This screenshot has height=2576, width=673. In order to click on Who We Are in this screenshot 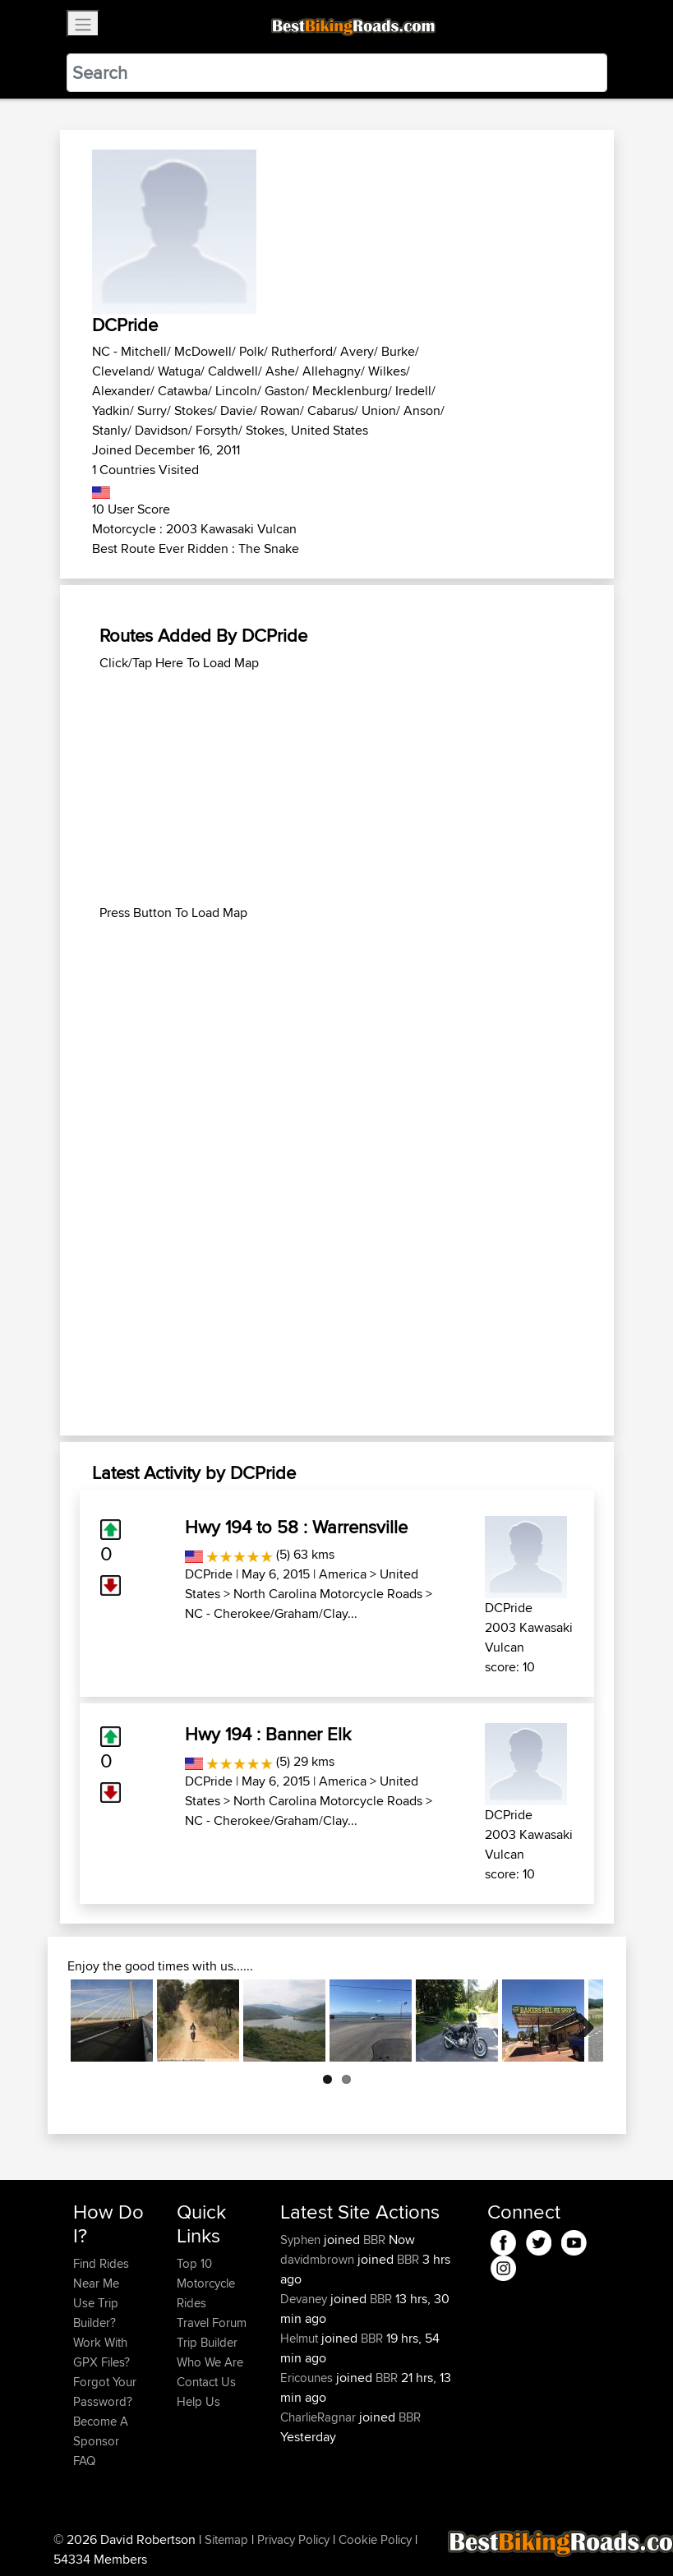, I will do `click(210, 2362)`.